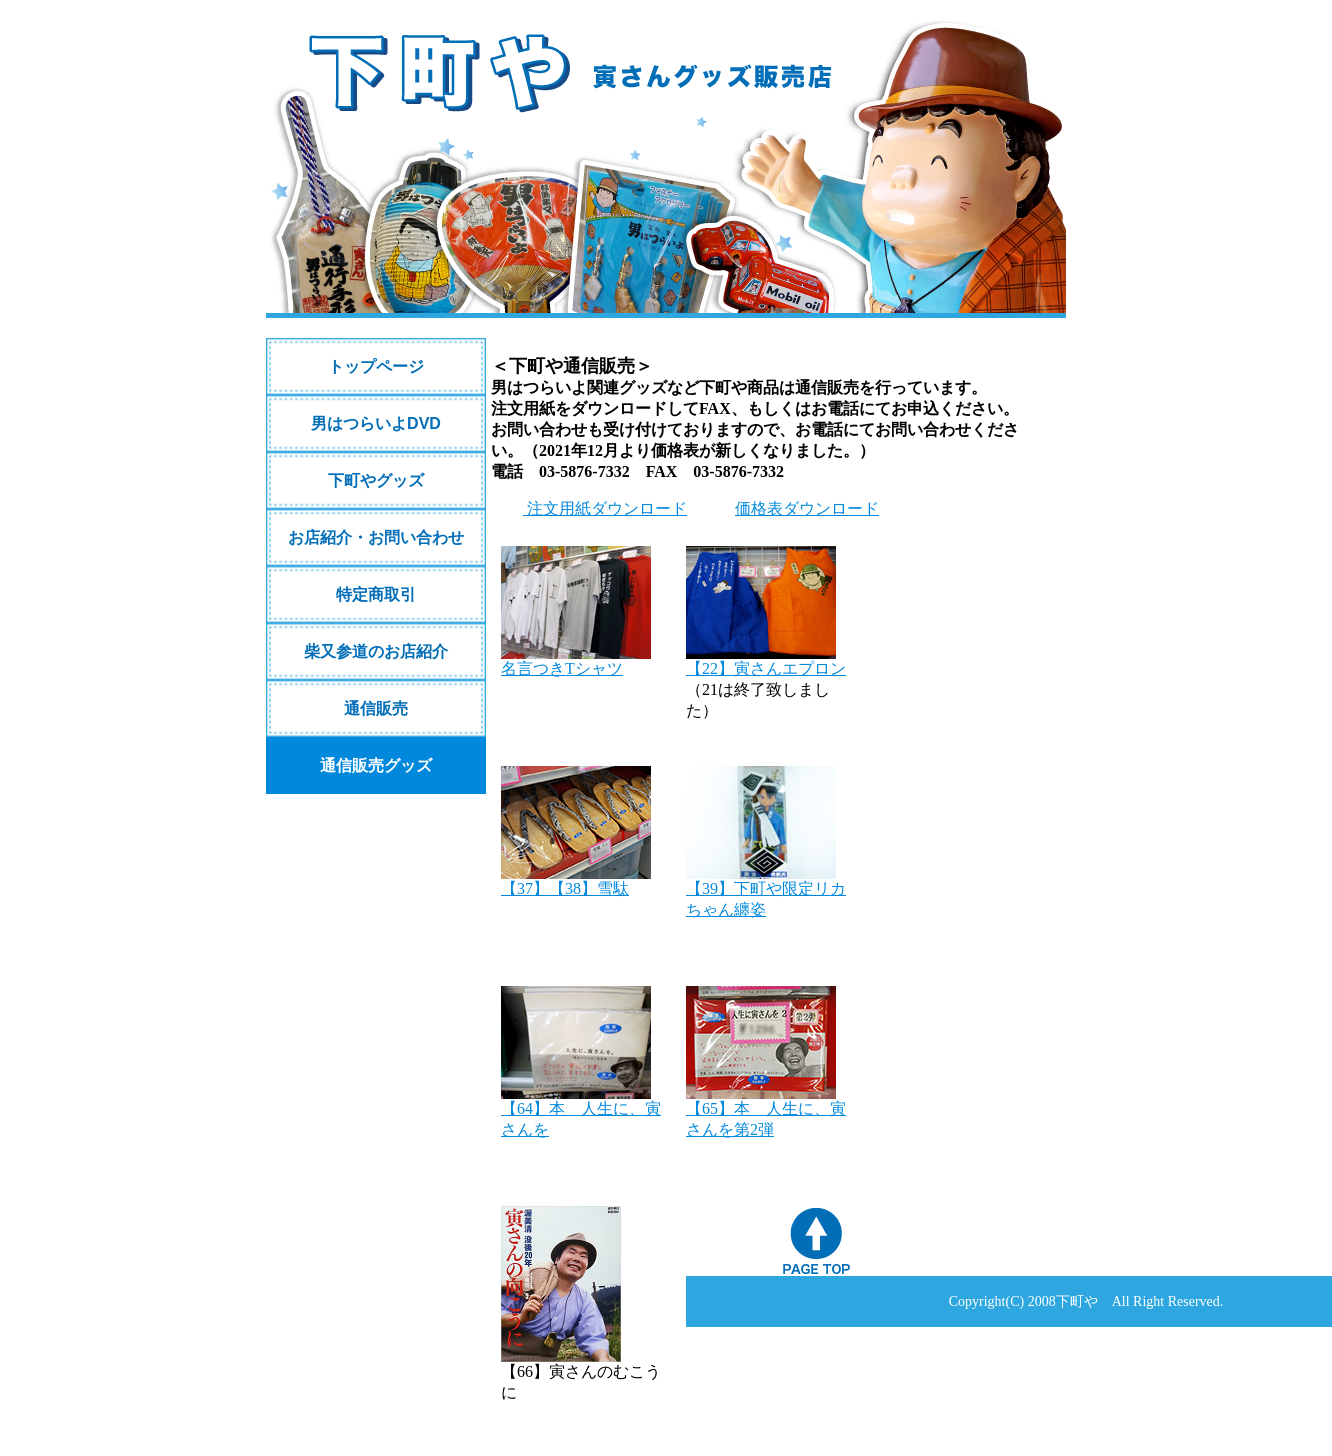 This screenshot has height=1456, width=1332. What do you see at coordinates (376, 366) in the screenshot?
I see `トップページ` at bounding box center [376, 366].